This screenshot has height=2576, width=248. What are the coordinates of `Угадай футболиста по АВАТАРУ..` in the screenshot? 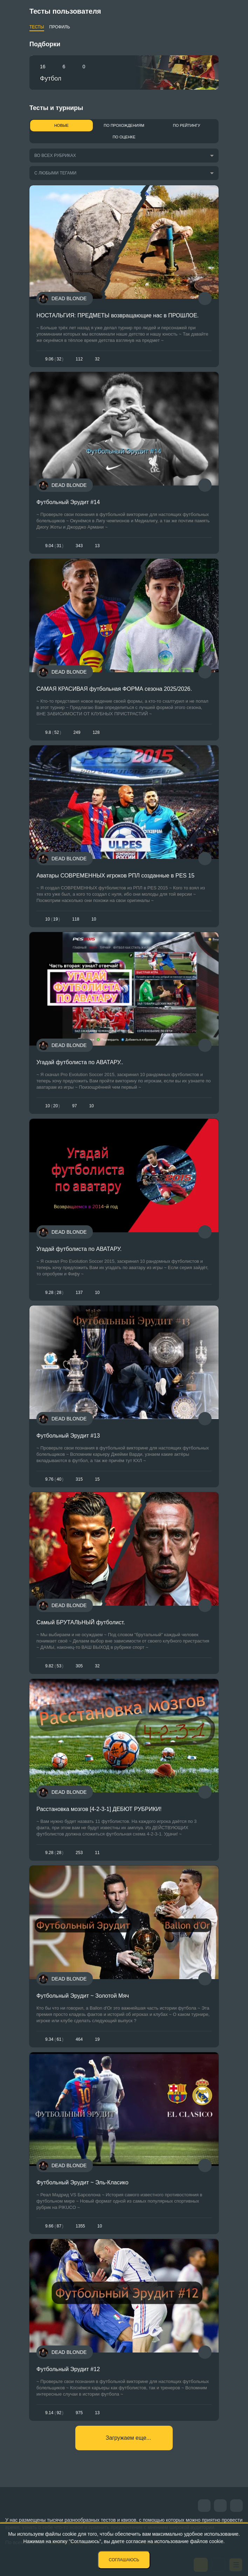 It's located at (79, 1062).